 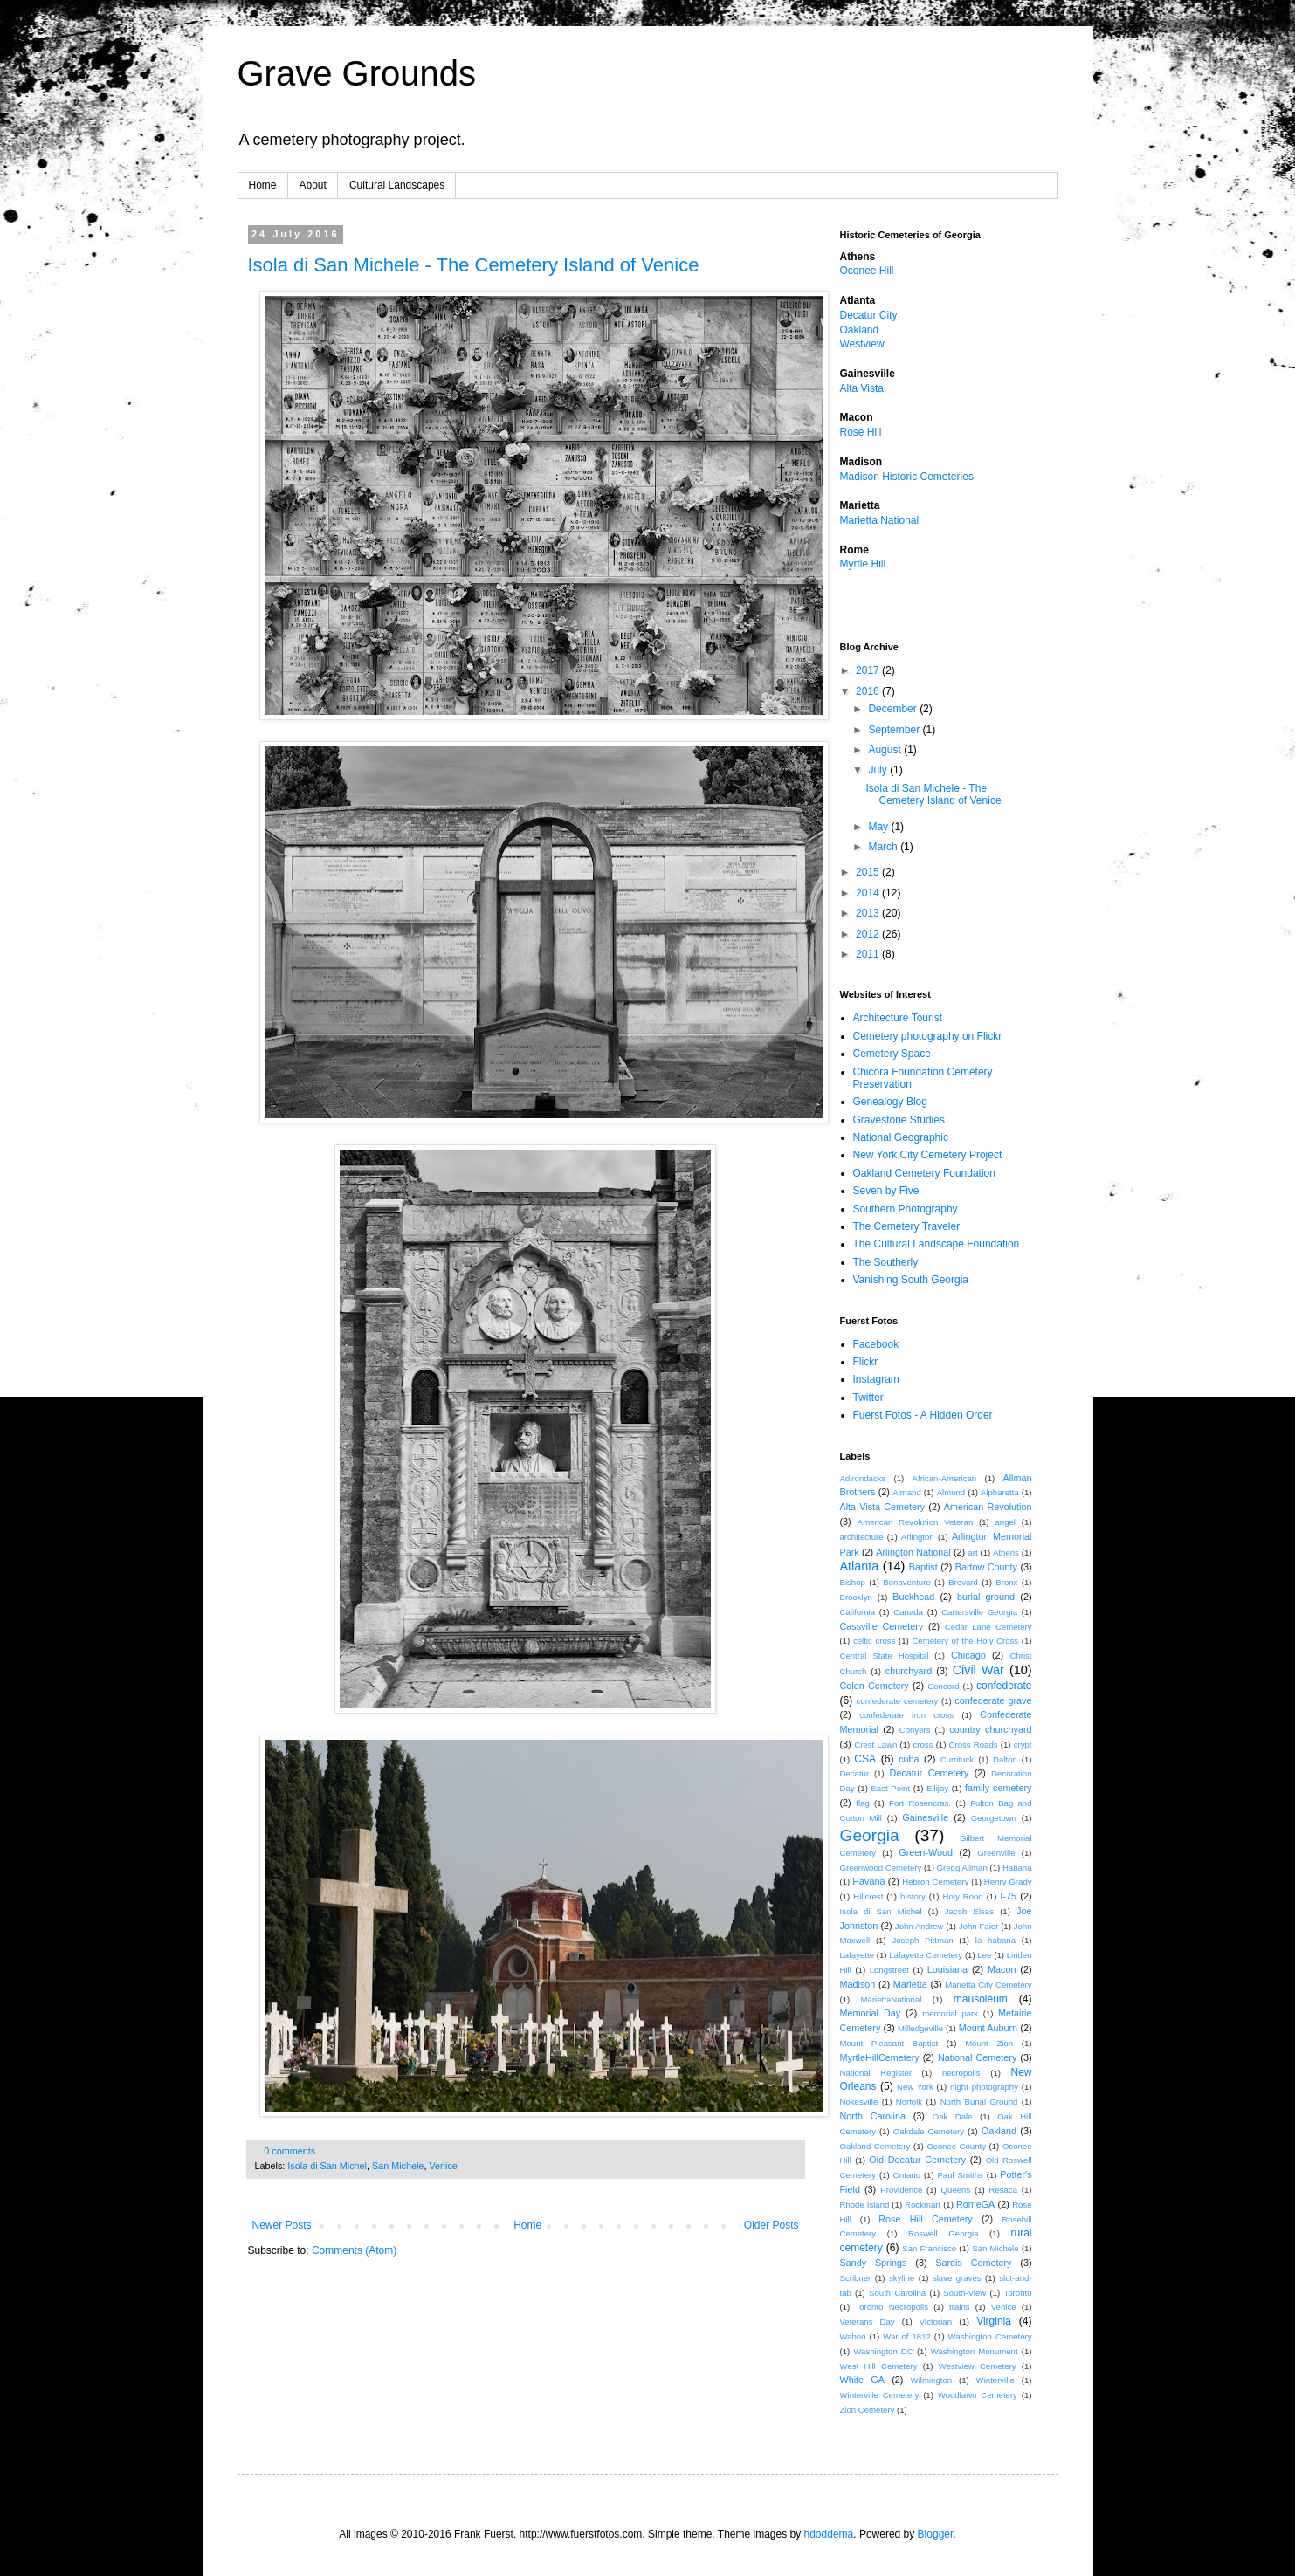 What do you see at coordinates (906, 2175) in the screenshot?
I see `Ontario` at bounding box center [906, 2175].